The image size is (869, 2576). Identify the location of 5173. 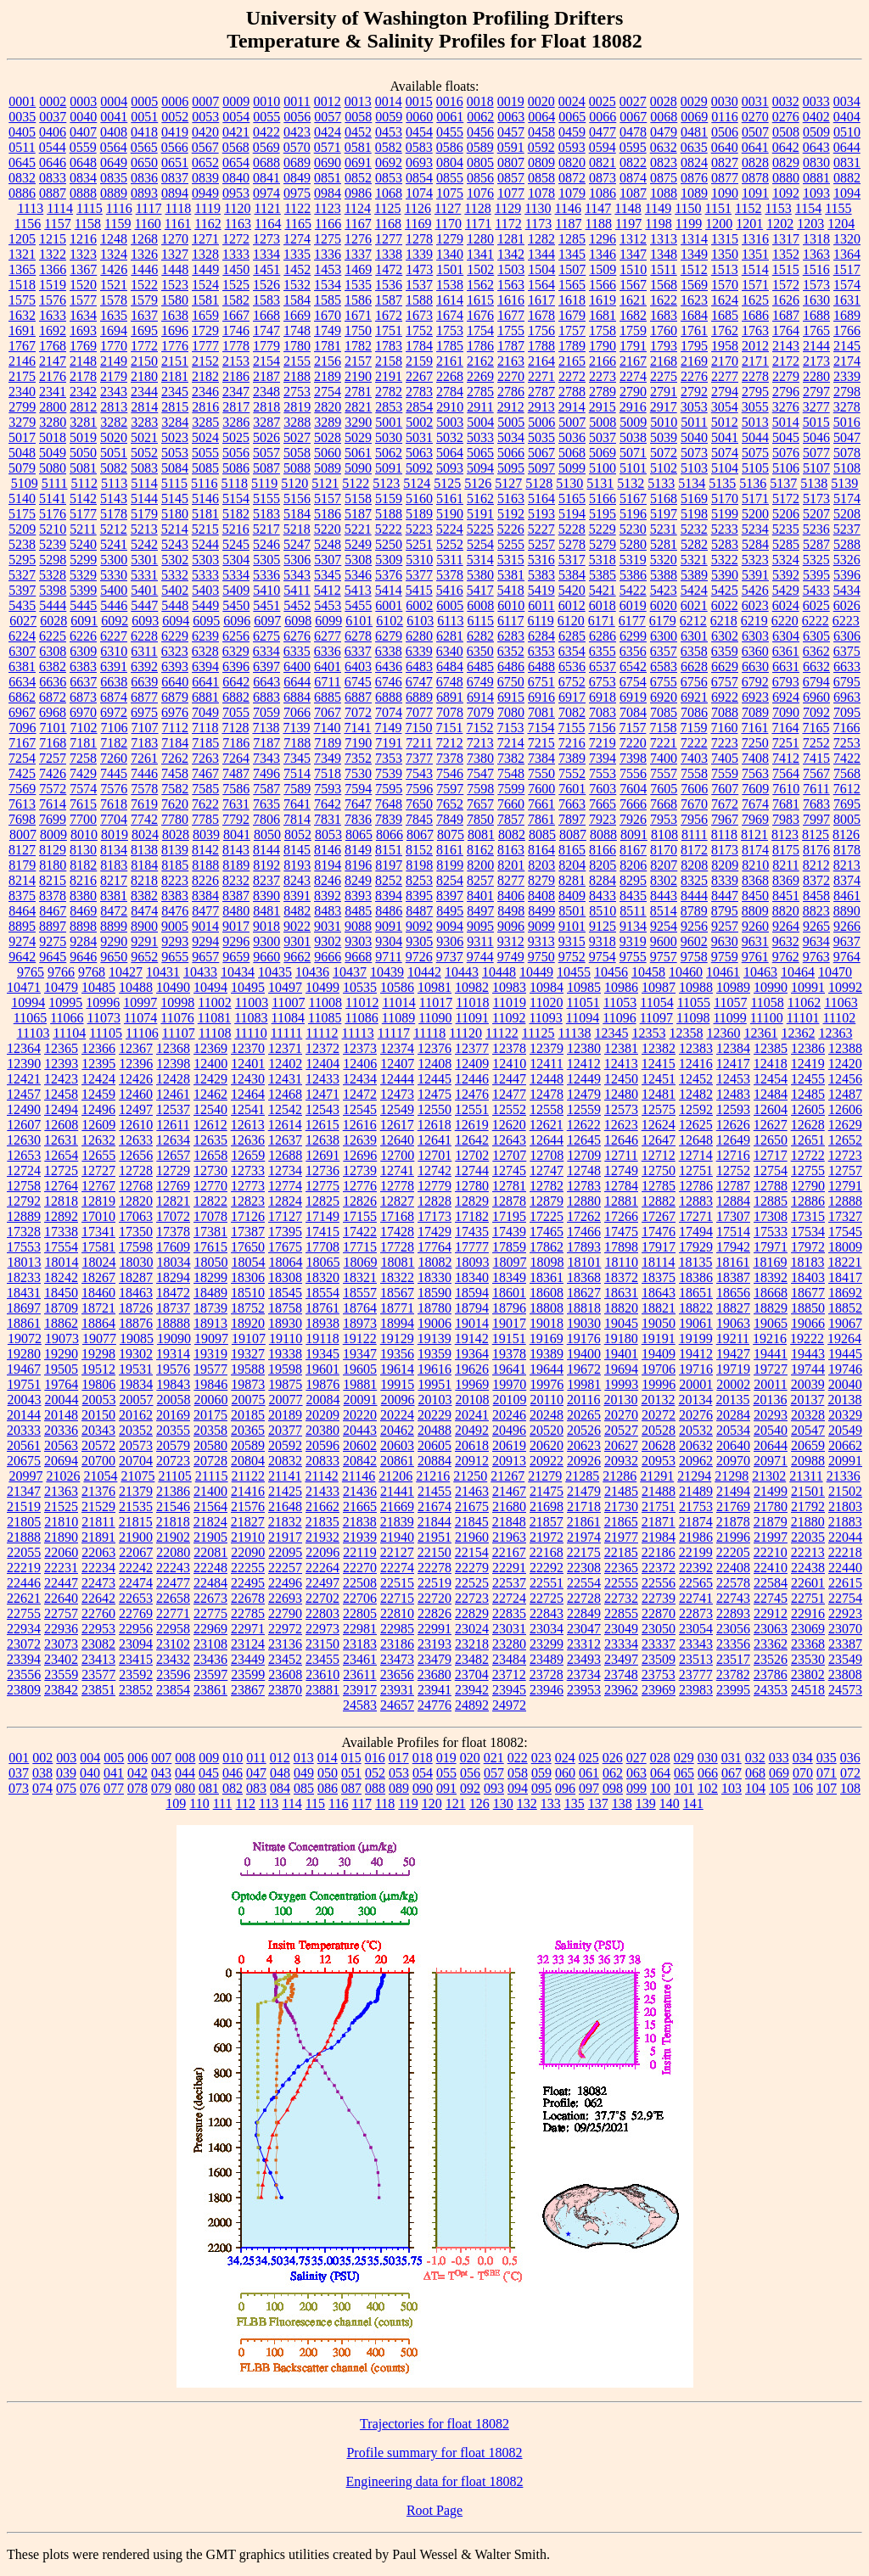
(816, 498).